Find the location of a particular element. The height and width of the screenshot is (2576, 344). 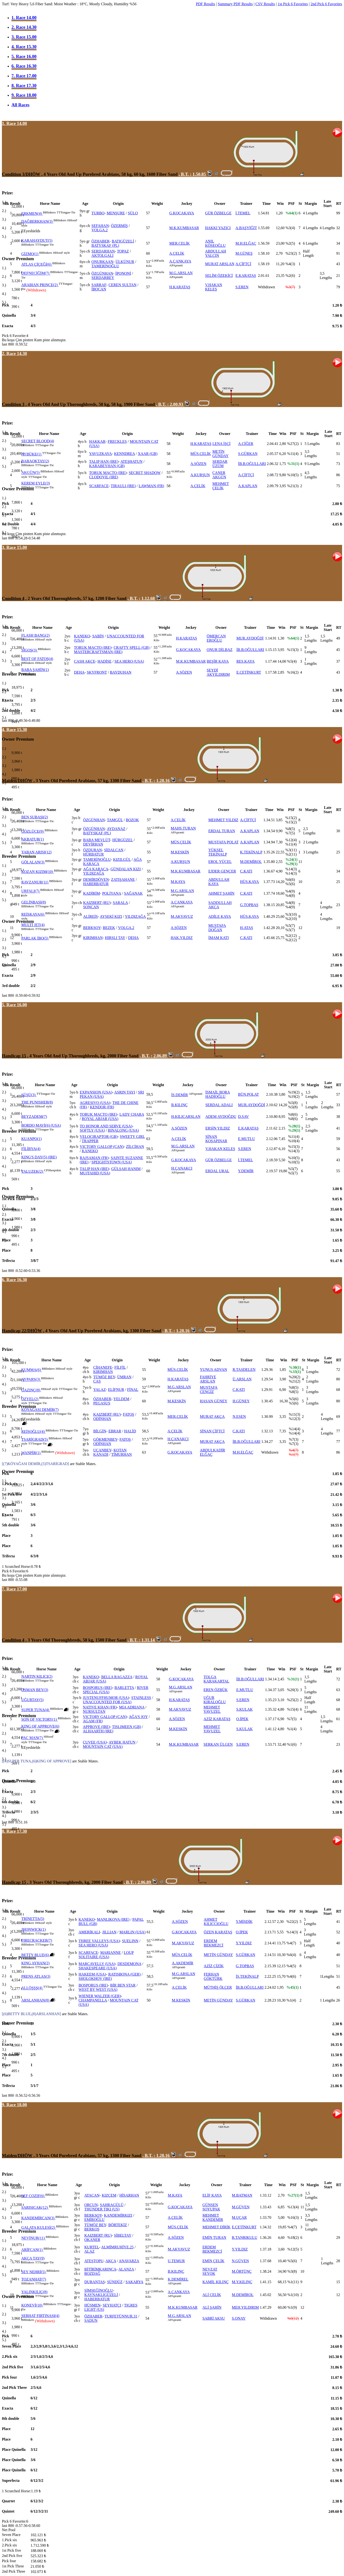

SUELINN is located at coordinates (130, 1941).